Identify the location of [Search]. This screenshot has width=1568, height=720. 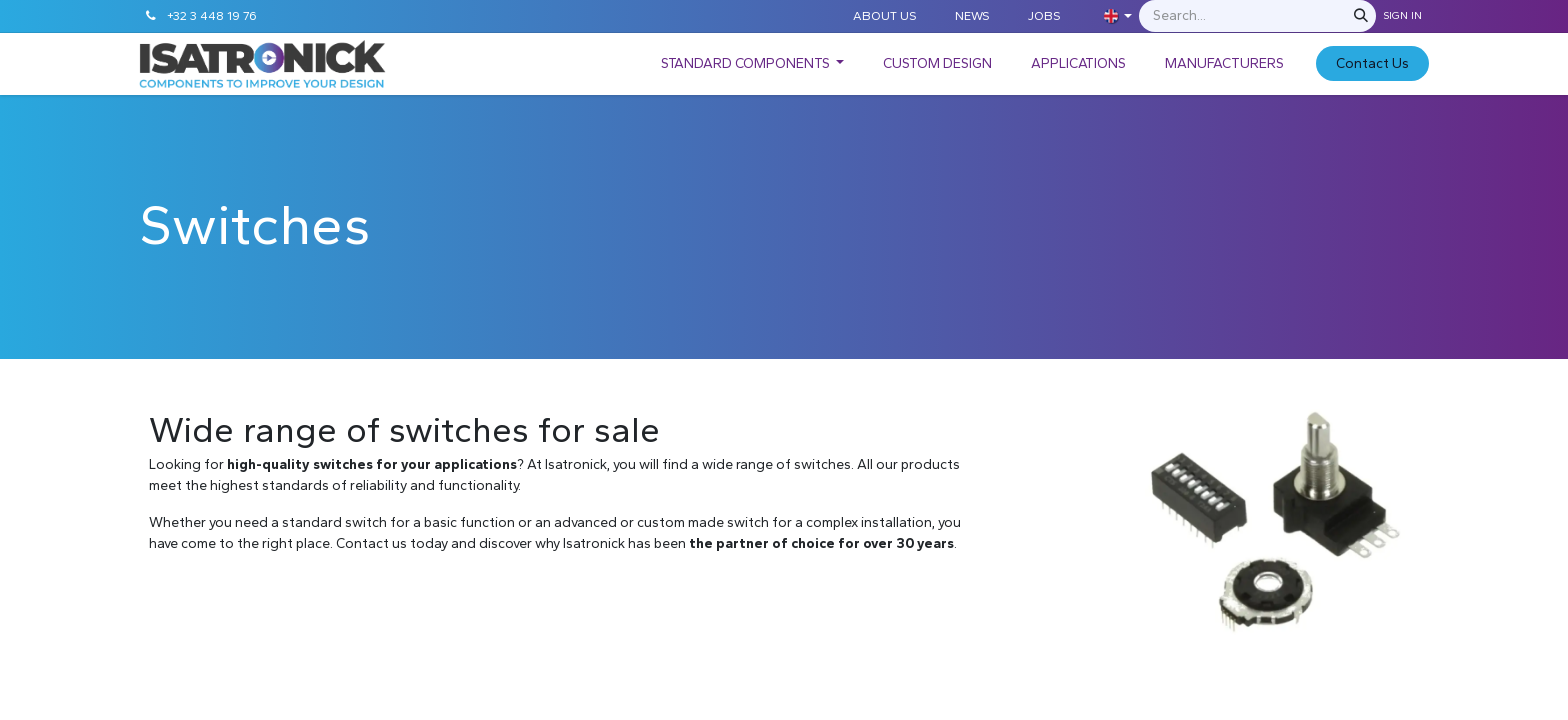
(1361, 16).